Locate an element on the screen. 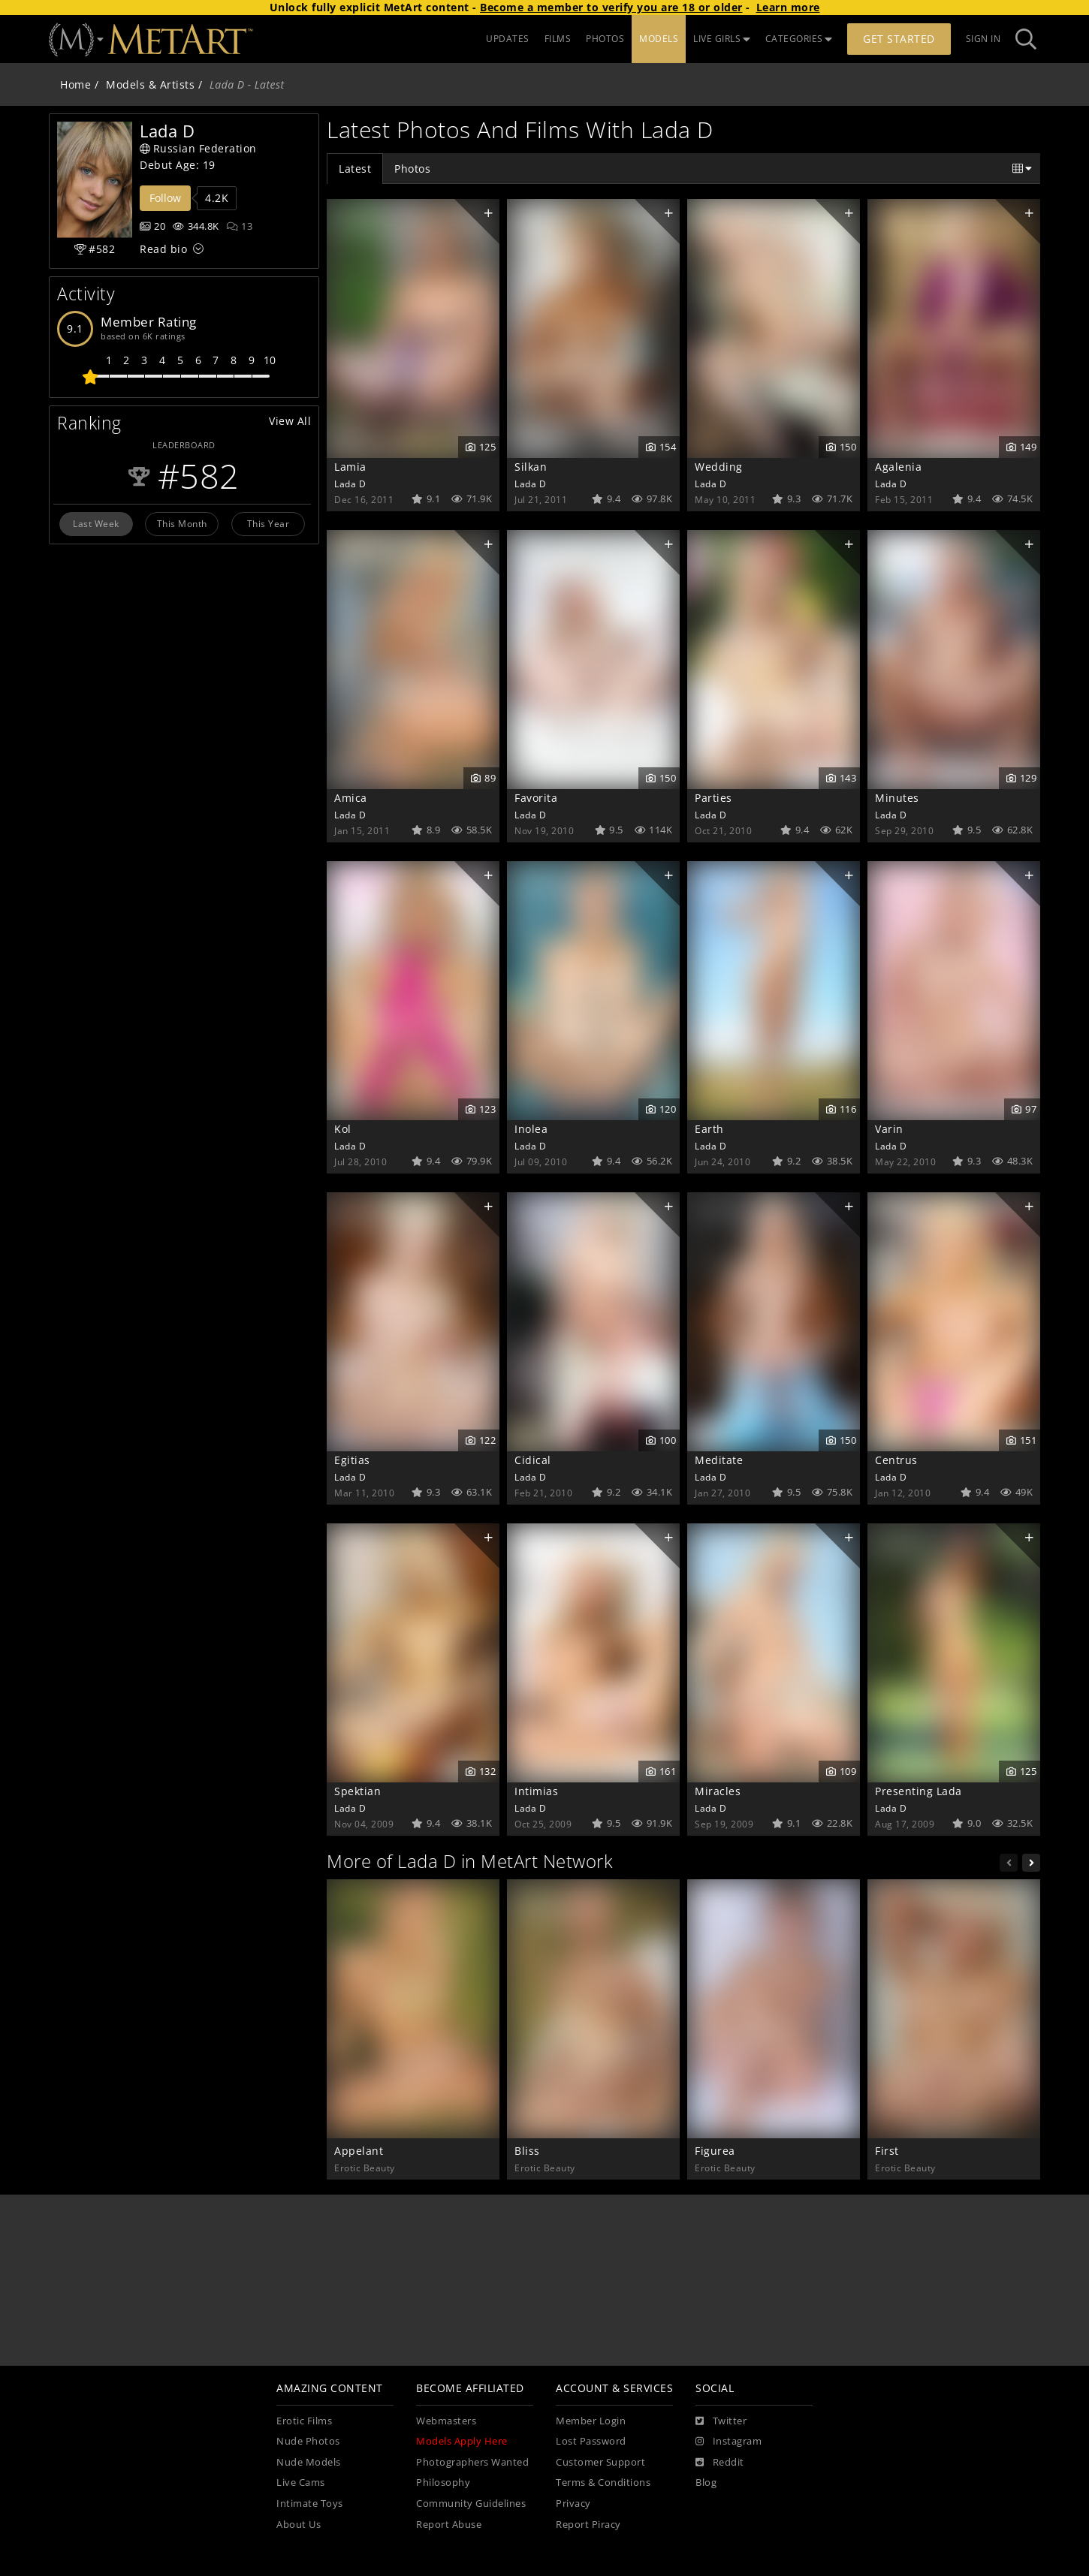  Report Abuse is located at coordinates (448, 2524).